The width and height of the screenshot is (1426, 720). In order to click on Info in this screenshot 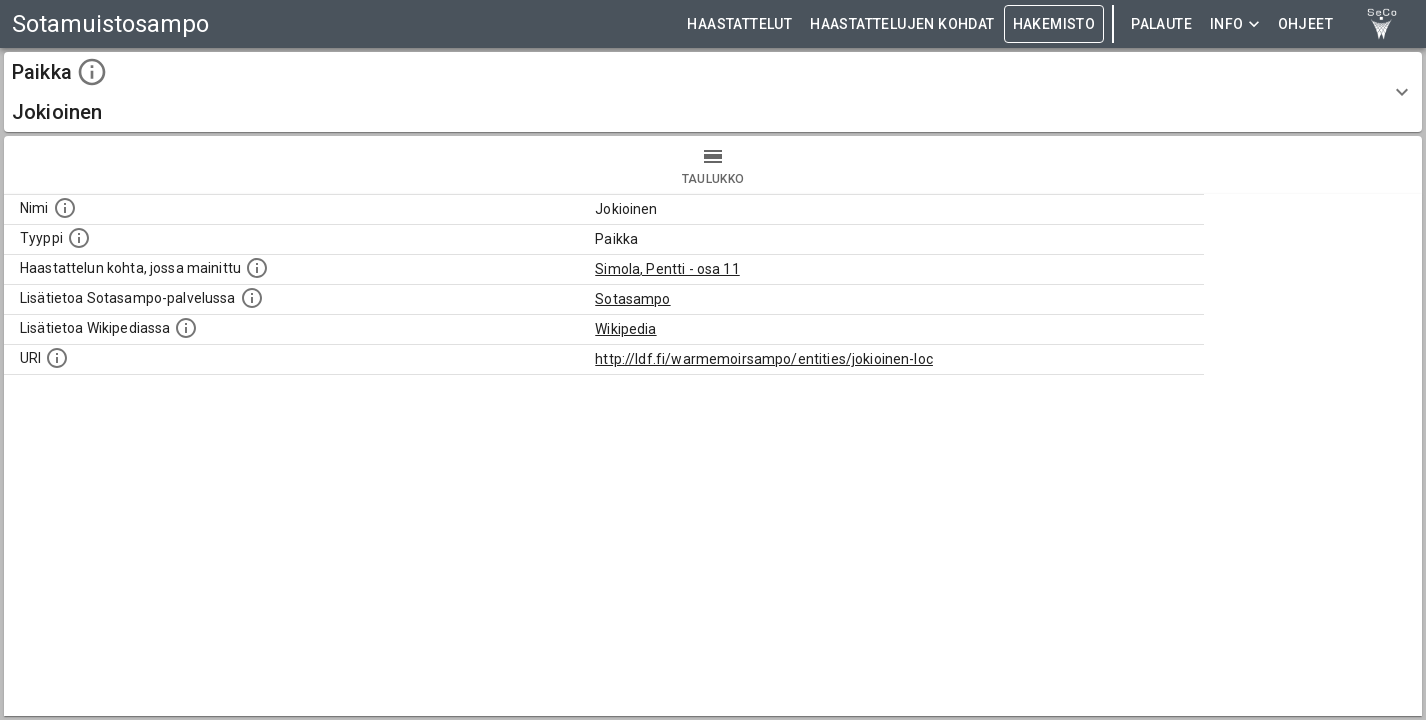, I will do `click(1235, 24)`.